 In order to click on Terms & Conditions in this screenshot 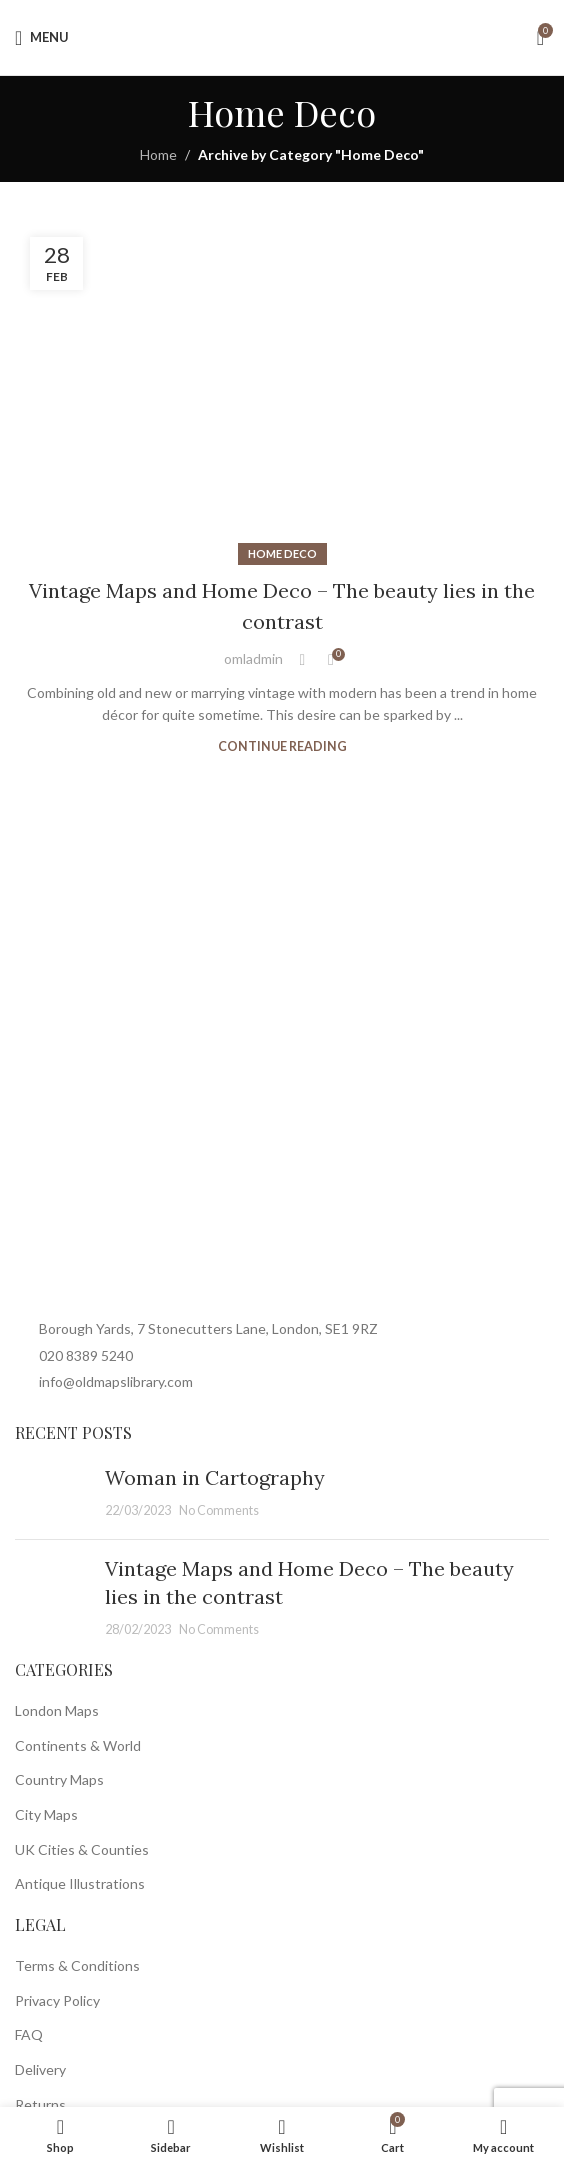, I will do `click(77, 1965)`.